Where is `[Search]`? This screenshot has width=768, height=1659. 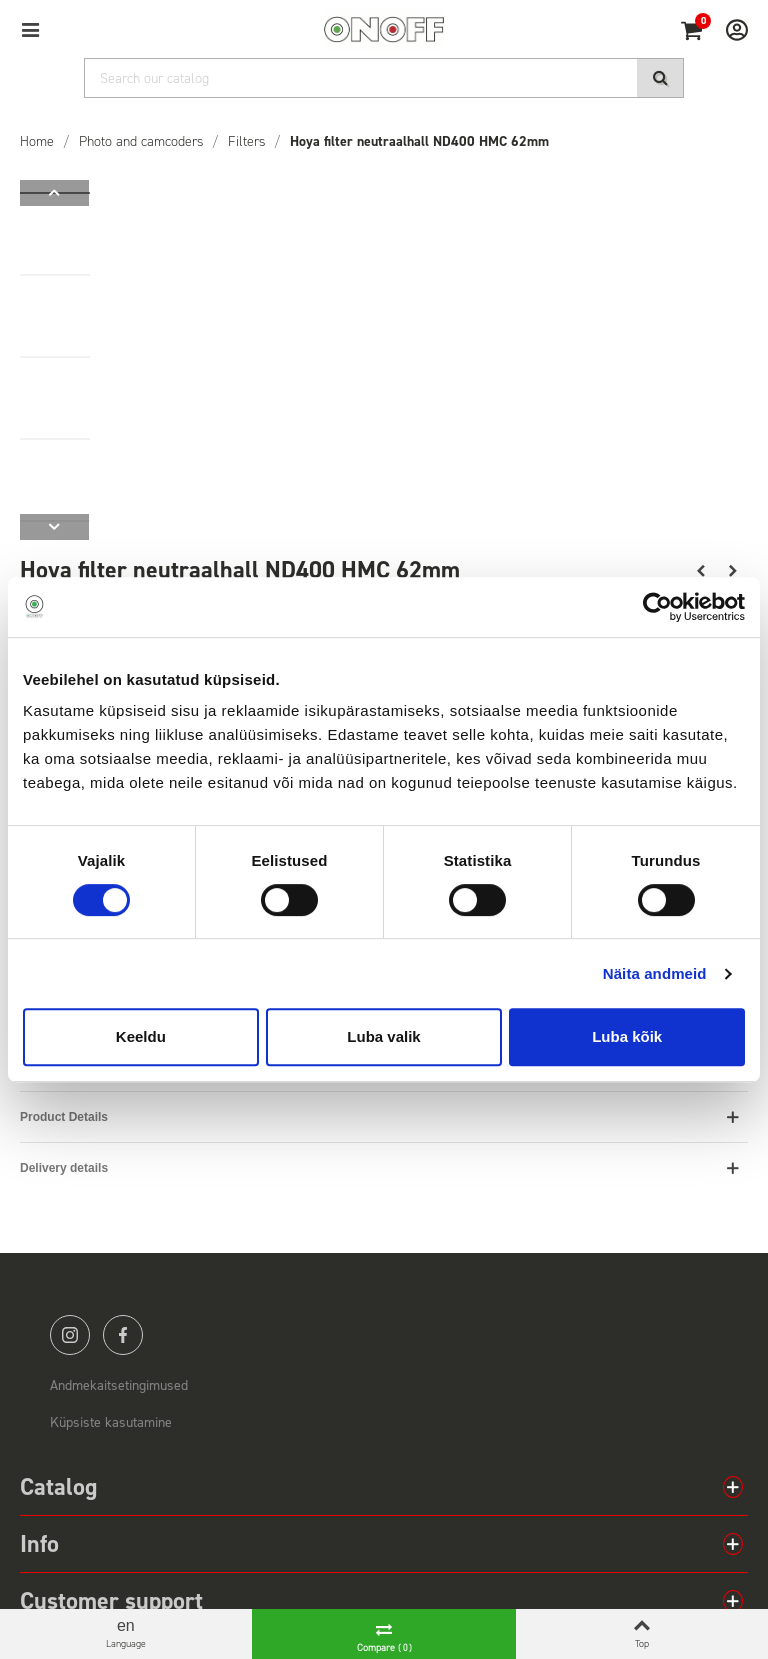 [Search] is located at coordinates (384, 78).